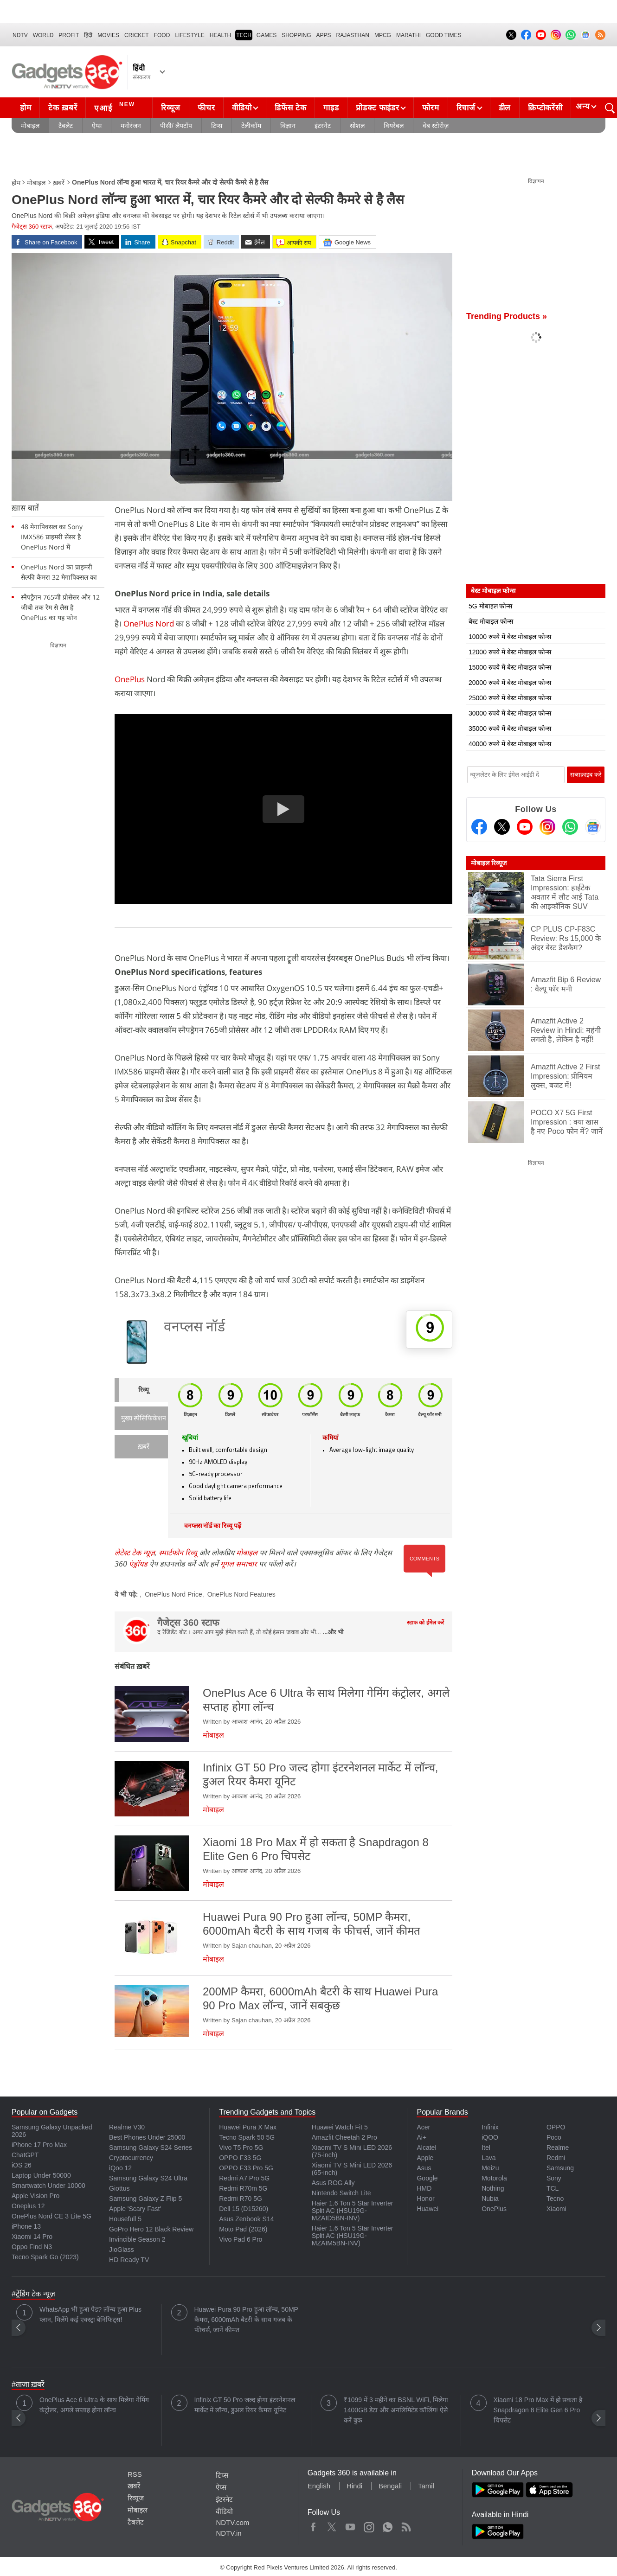 This screenshot has height=2576, width=617. What do you see at coordinates (545, 107) in the screenshot?
I see `क्रिप्टोकरेंसी` at bounding box center [545, 107].